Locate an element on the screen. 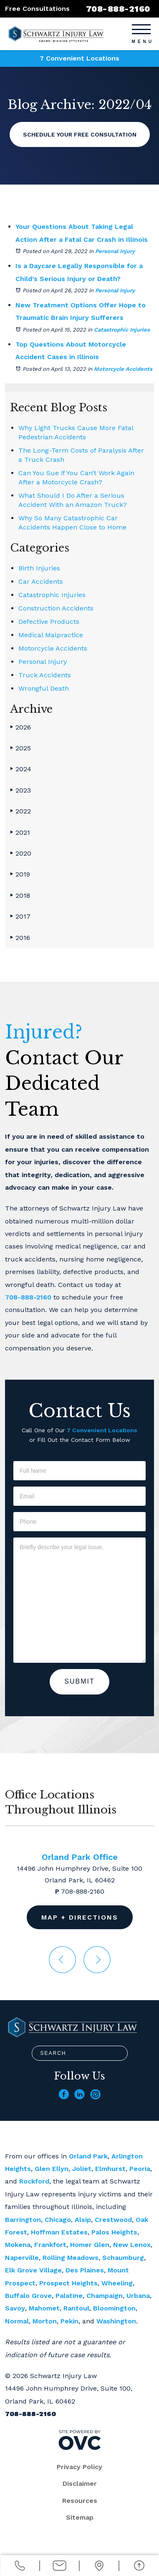  2026 is located at coordinates (20, 727).